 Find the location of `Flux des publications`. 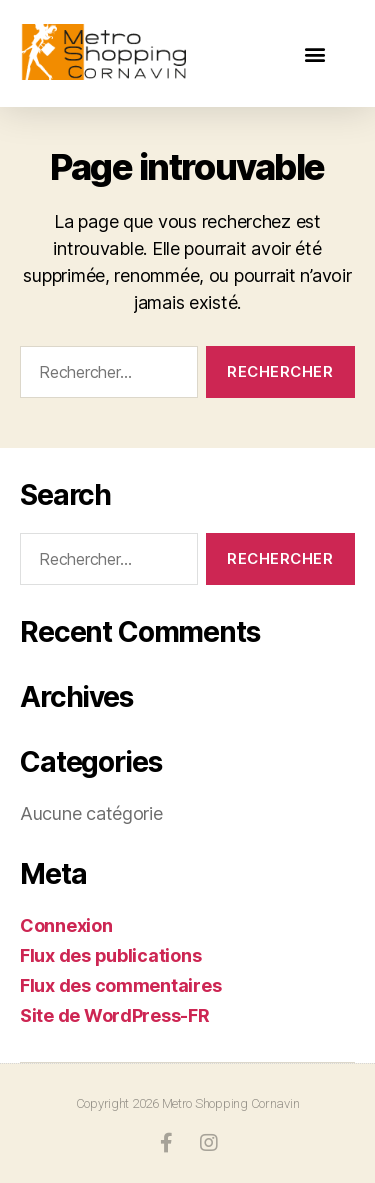

Flux des publications is located at coordinates (110, 955).